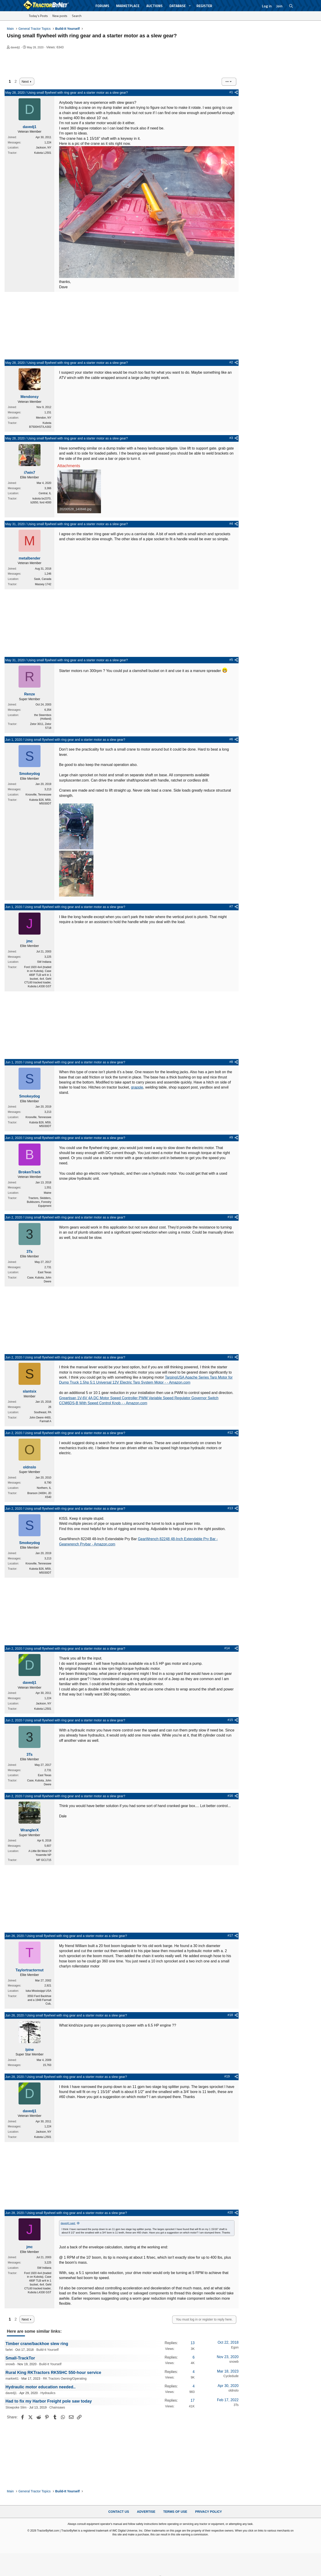  I want to click on Database, so click(177, 5).